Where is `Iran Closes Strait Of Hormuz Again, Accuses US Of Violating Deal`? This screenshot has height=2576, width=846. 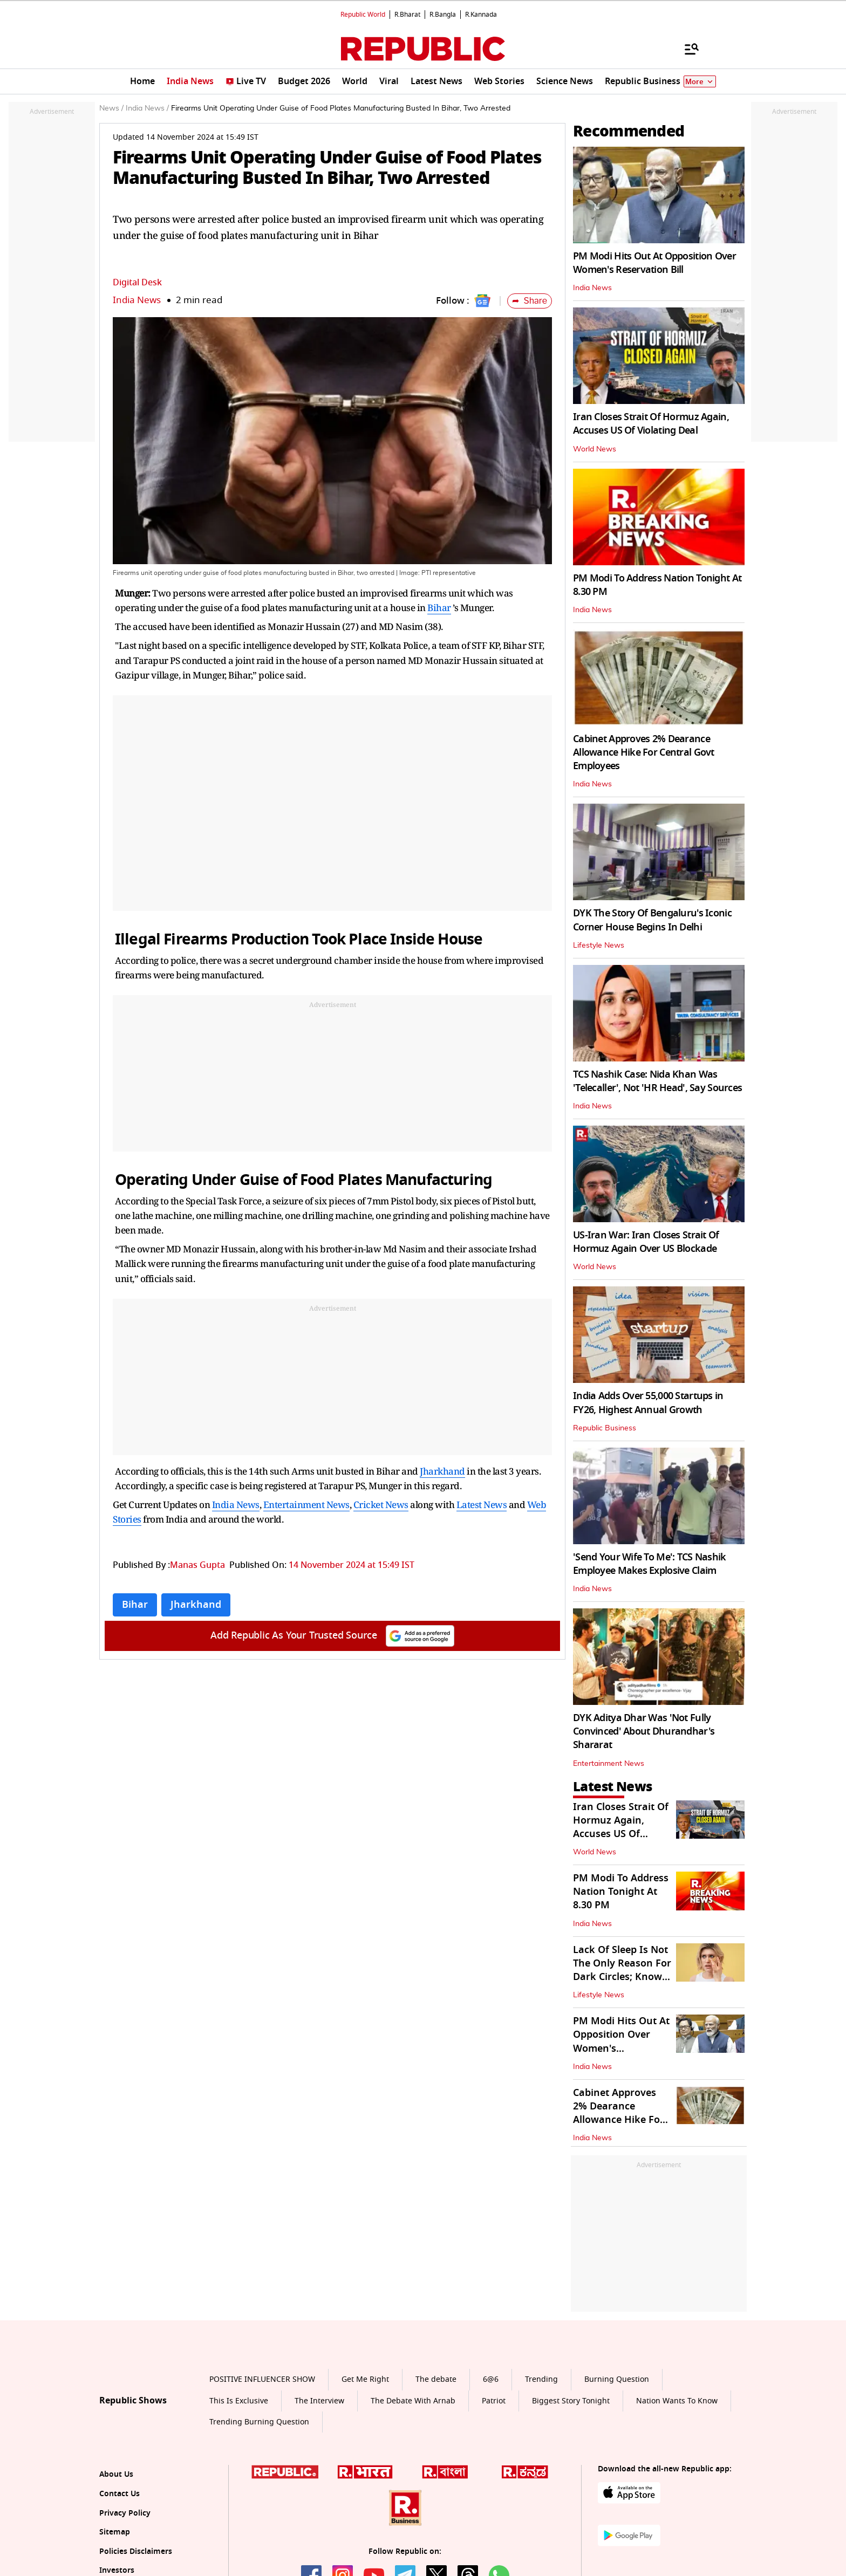
Iran Closes Strait Of Hormuz Again, Accuses US Of Violating Deal is located at coordinates (651, 423).